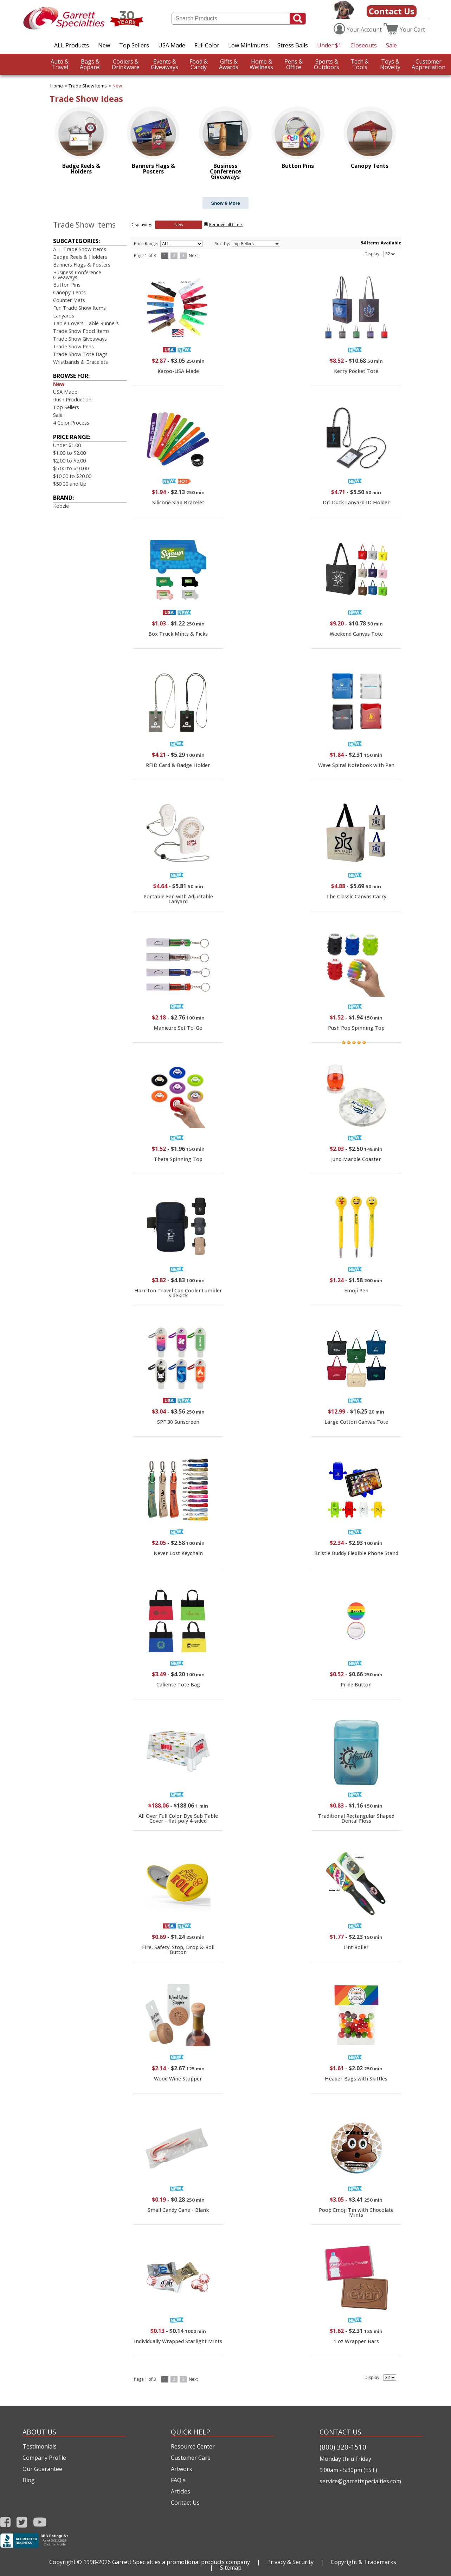  Describe the element at coordinates (356, 896) in the screenshot. I see `The Classic Canvas Carry` at that location.